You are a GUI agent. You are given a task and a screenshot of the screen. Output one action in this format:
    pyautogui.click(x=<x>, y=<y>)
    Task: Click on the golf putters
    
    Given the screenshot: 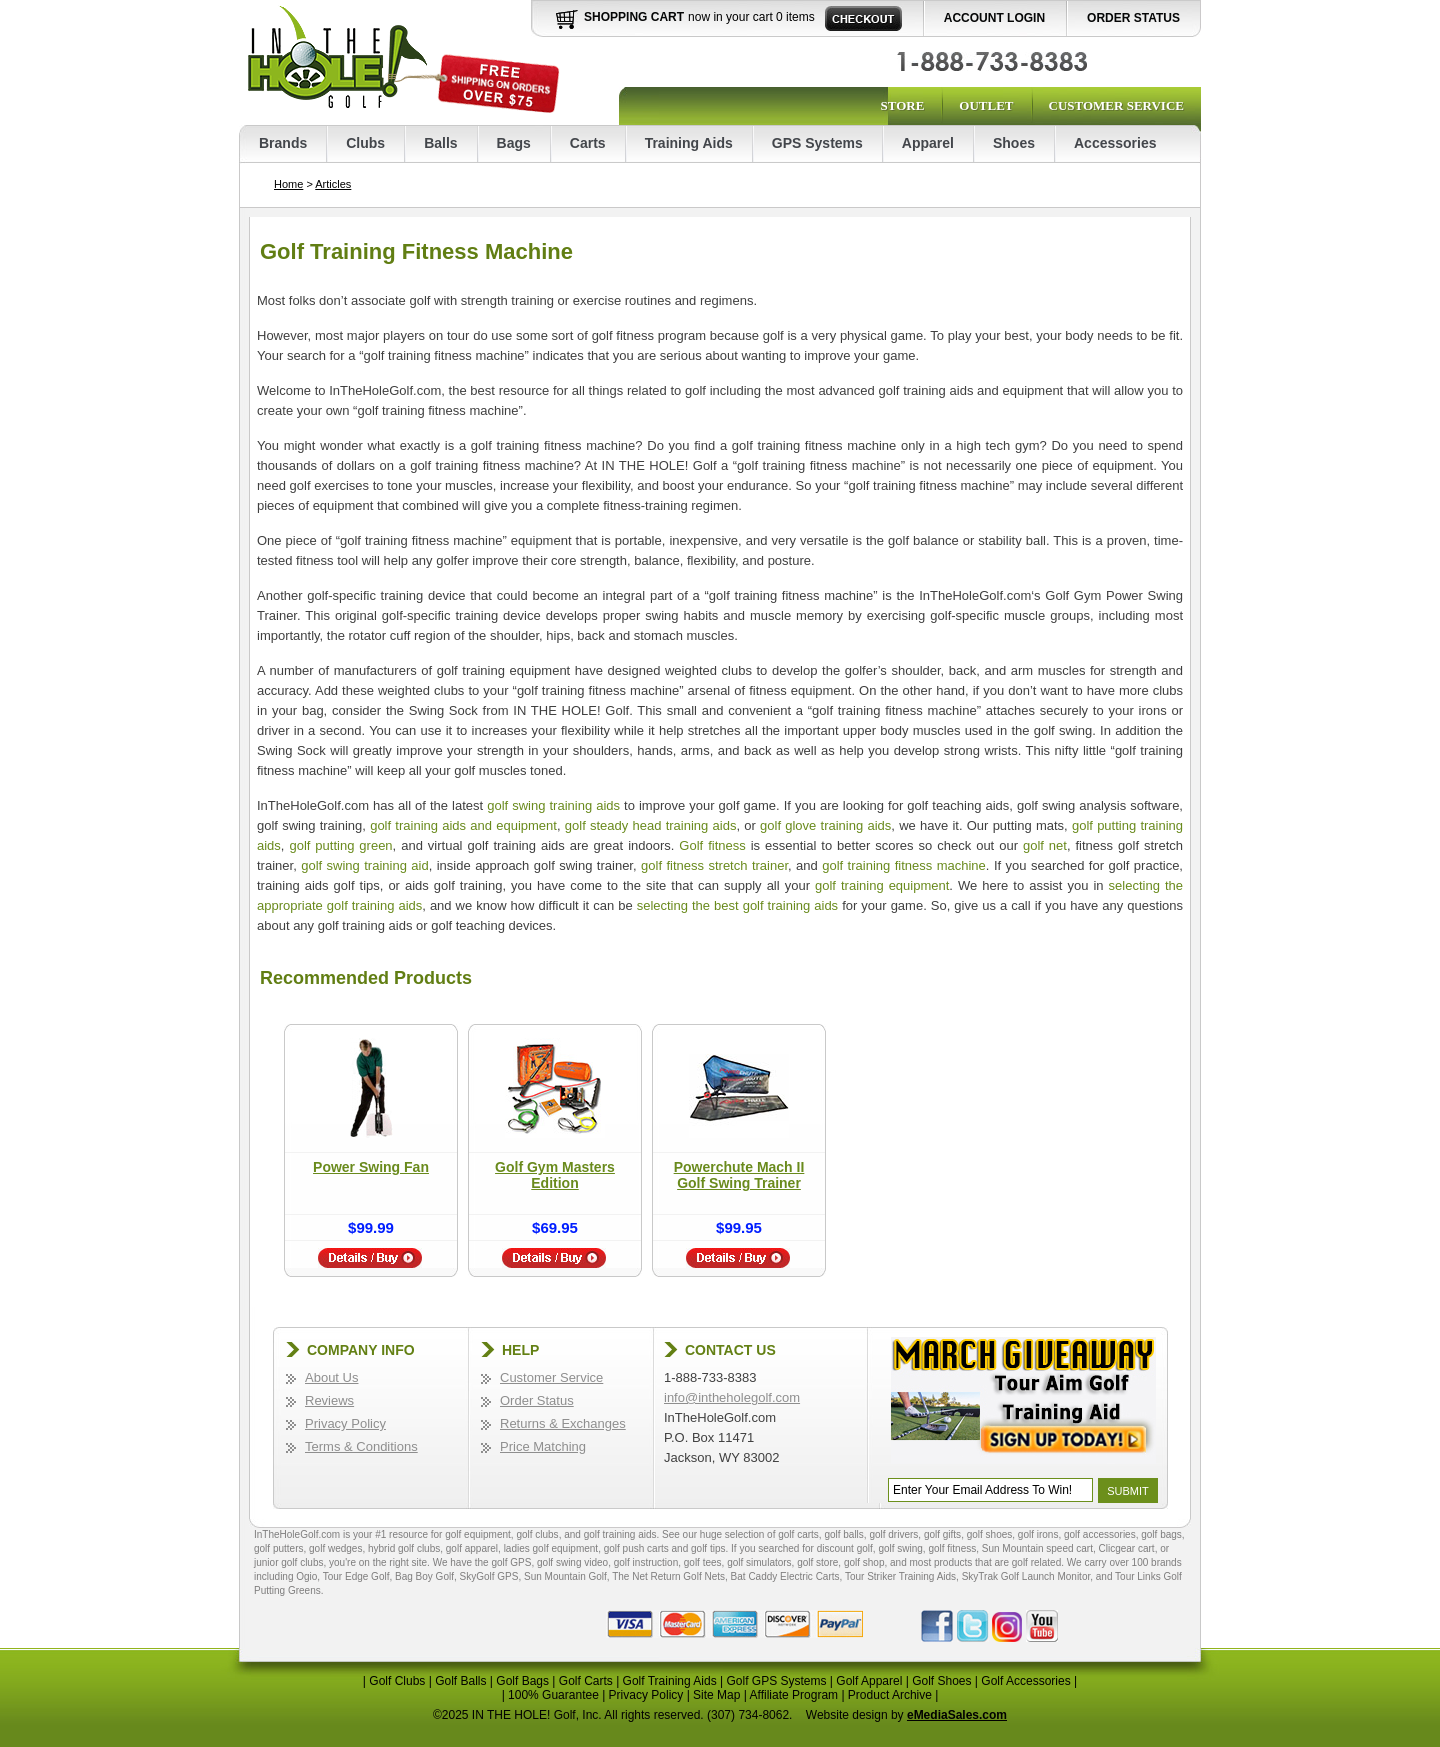 What is the action you would take?
    pyautogui.click(x=278, y=1548)
    